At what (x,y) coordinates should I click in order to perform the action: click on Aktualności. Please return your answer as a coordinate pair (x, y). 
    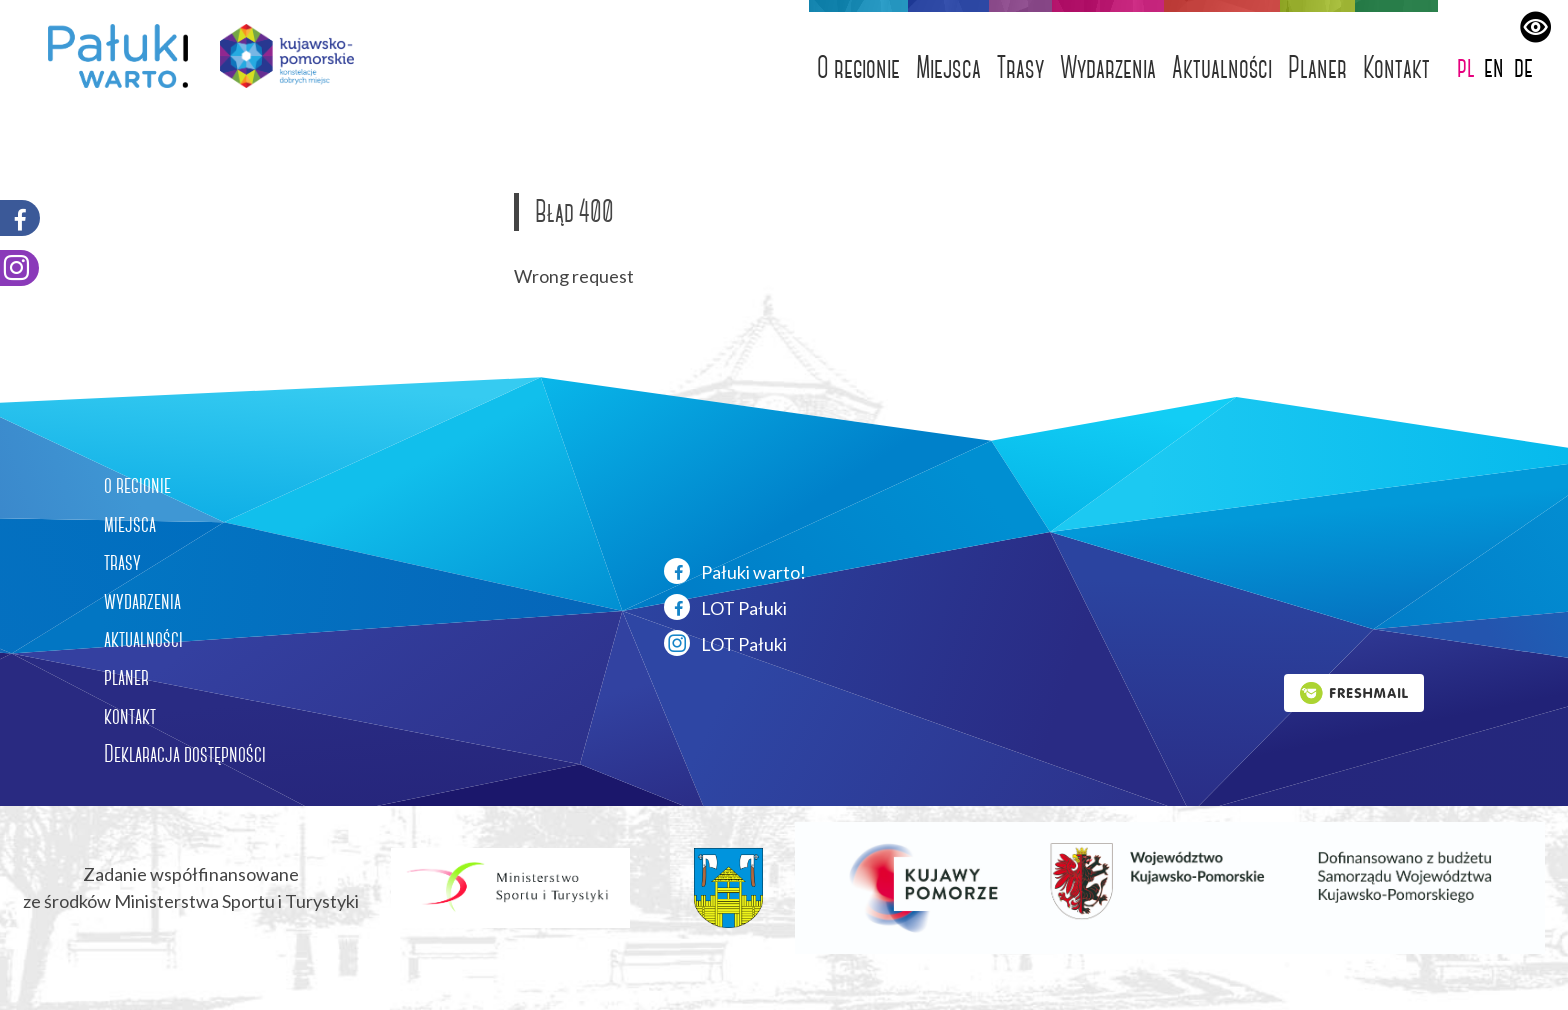
    Looking at the image, I should click on (1222, 67).